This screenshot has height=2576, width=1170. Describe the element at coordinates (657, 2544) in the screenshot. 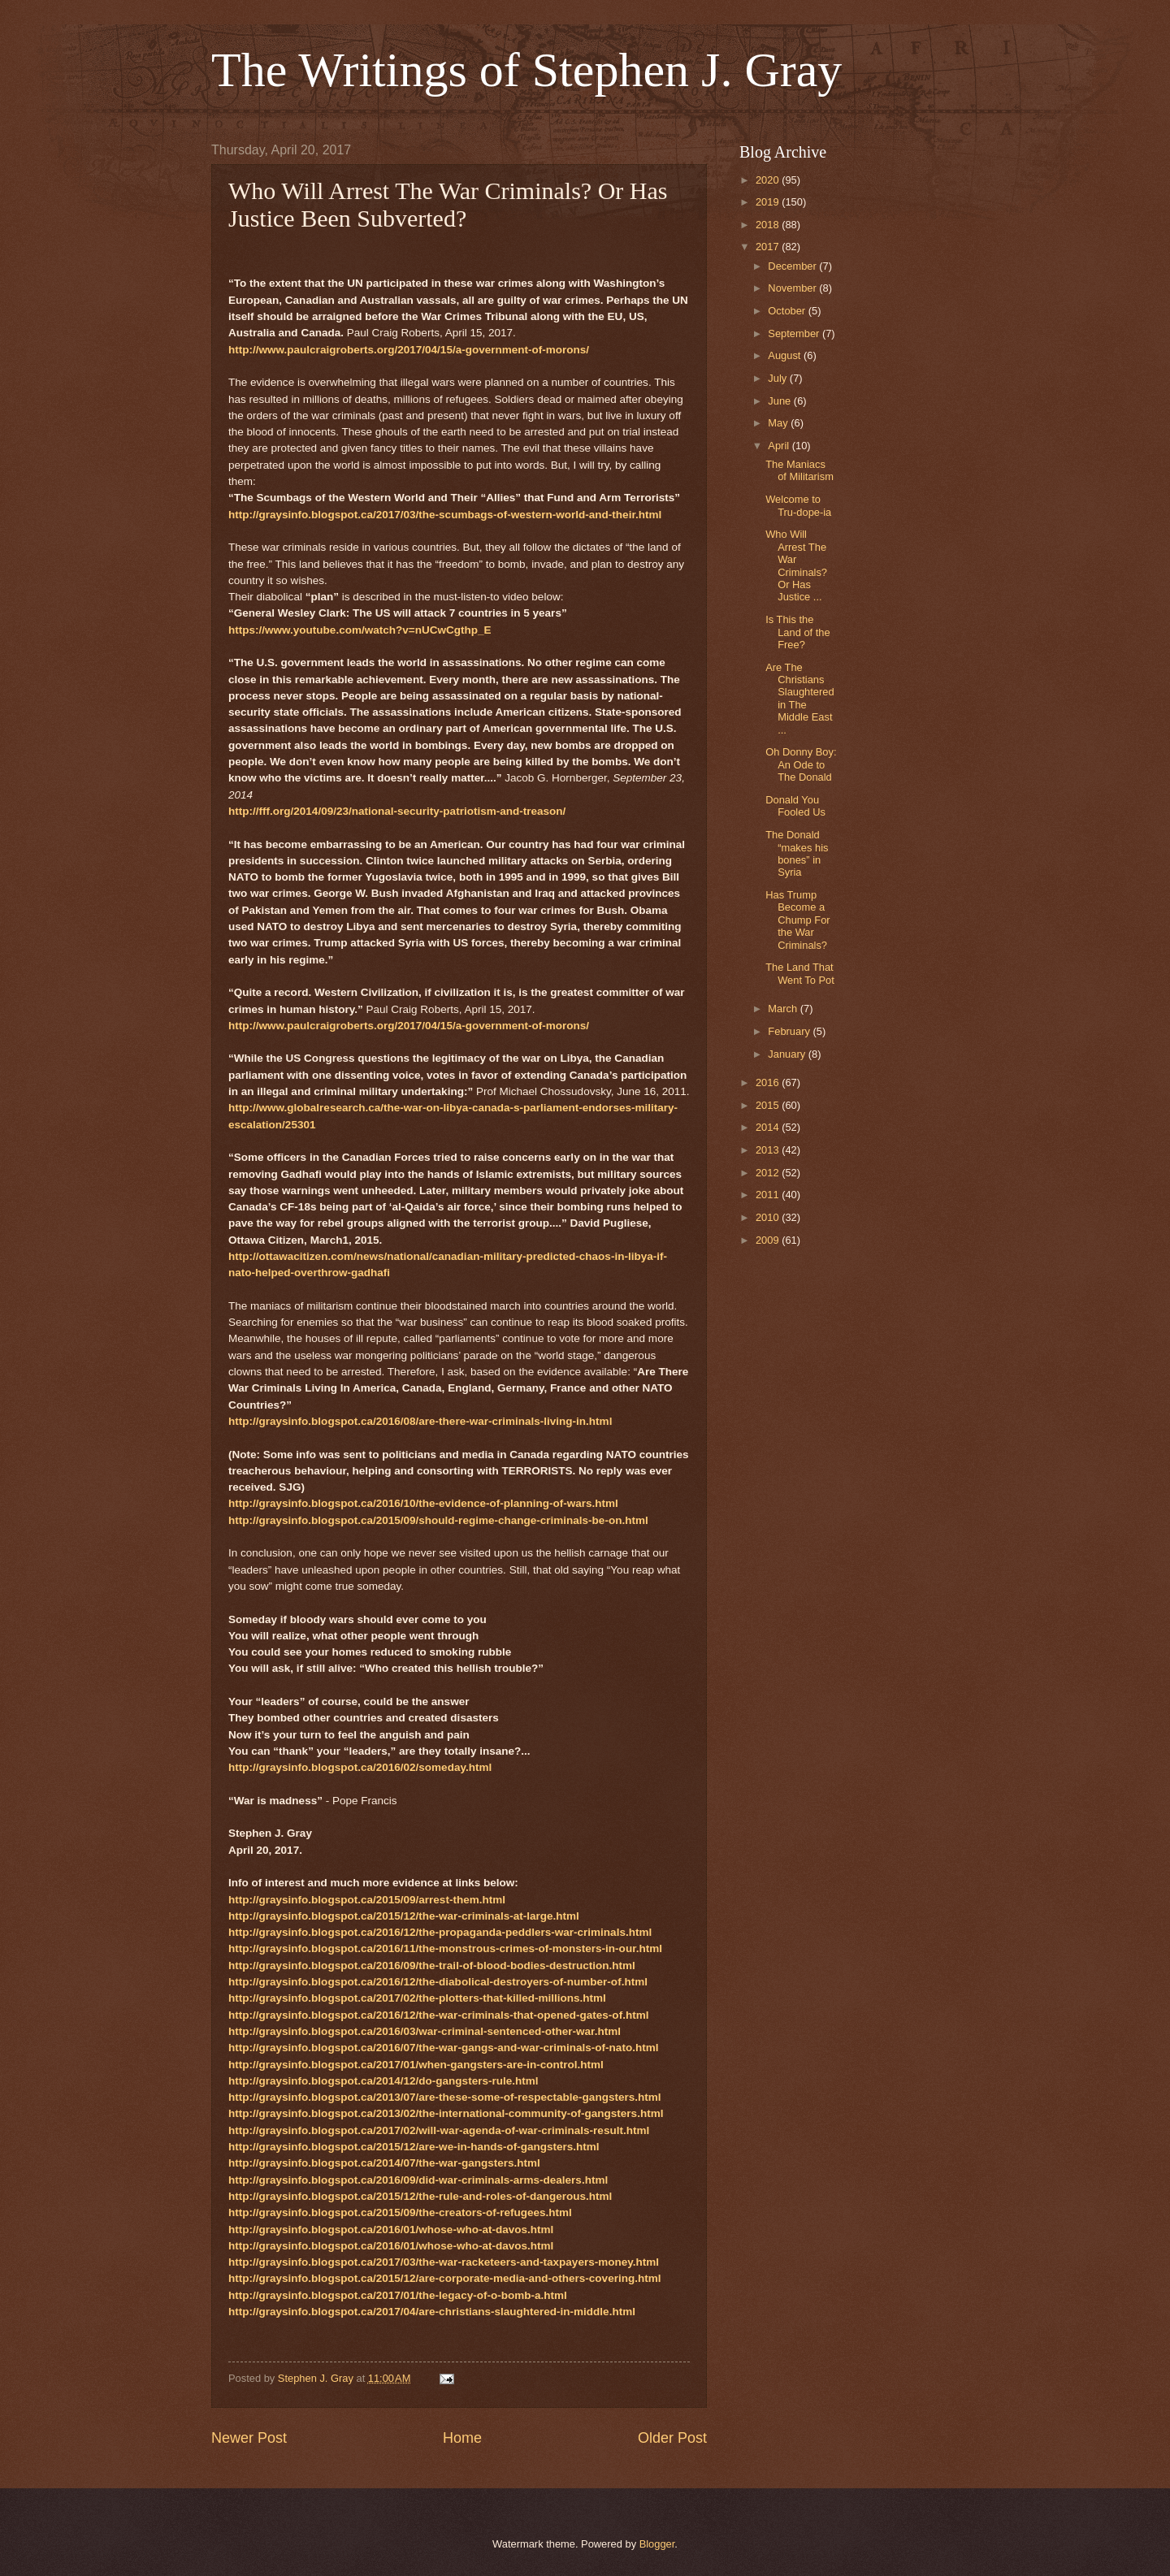

I see `Blogger` at that location.